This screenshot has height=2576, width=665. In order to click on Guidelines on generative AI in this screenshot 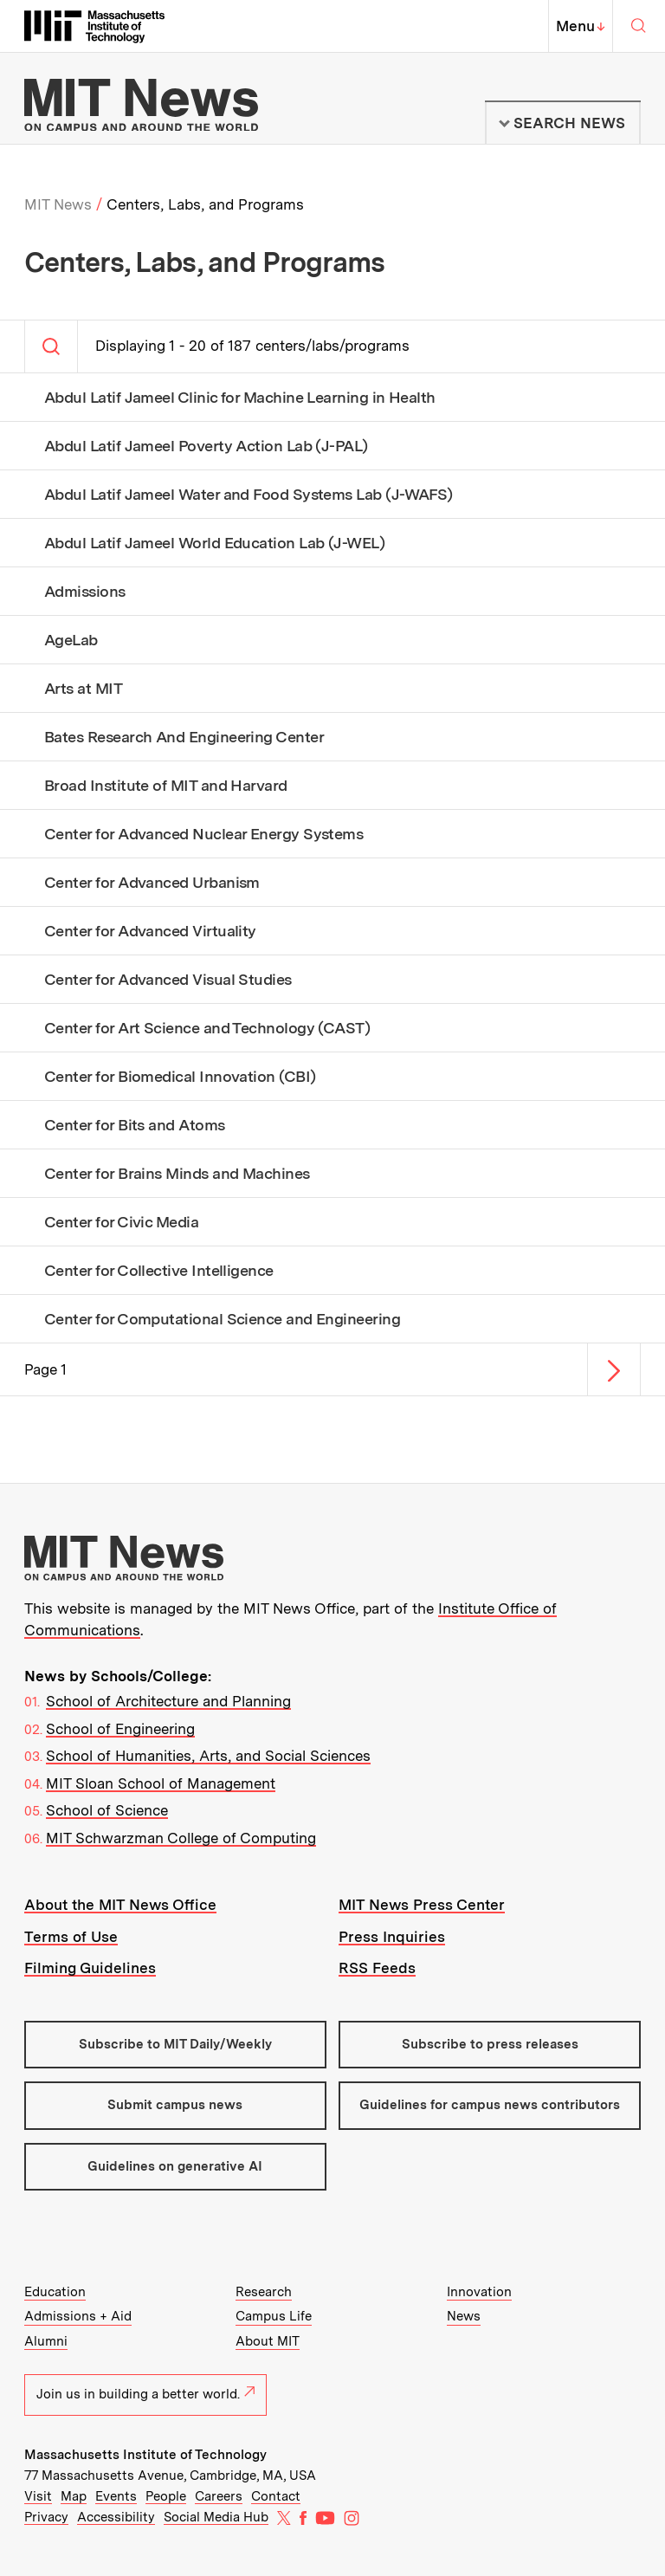, I will do `click(174, 2166)`.